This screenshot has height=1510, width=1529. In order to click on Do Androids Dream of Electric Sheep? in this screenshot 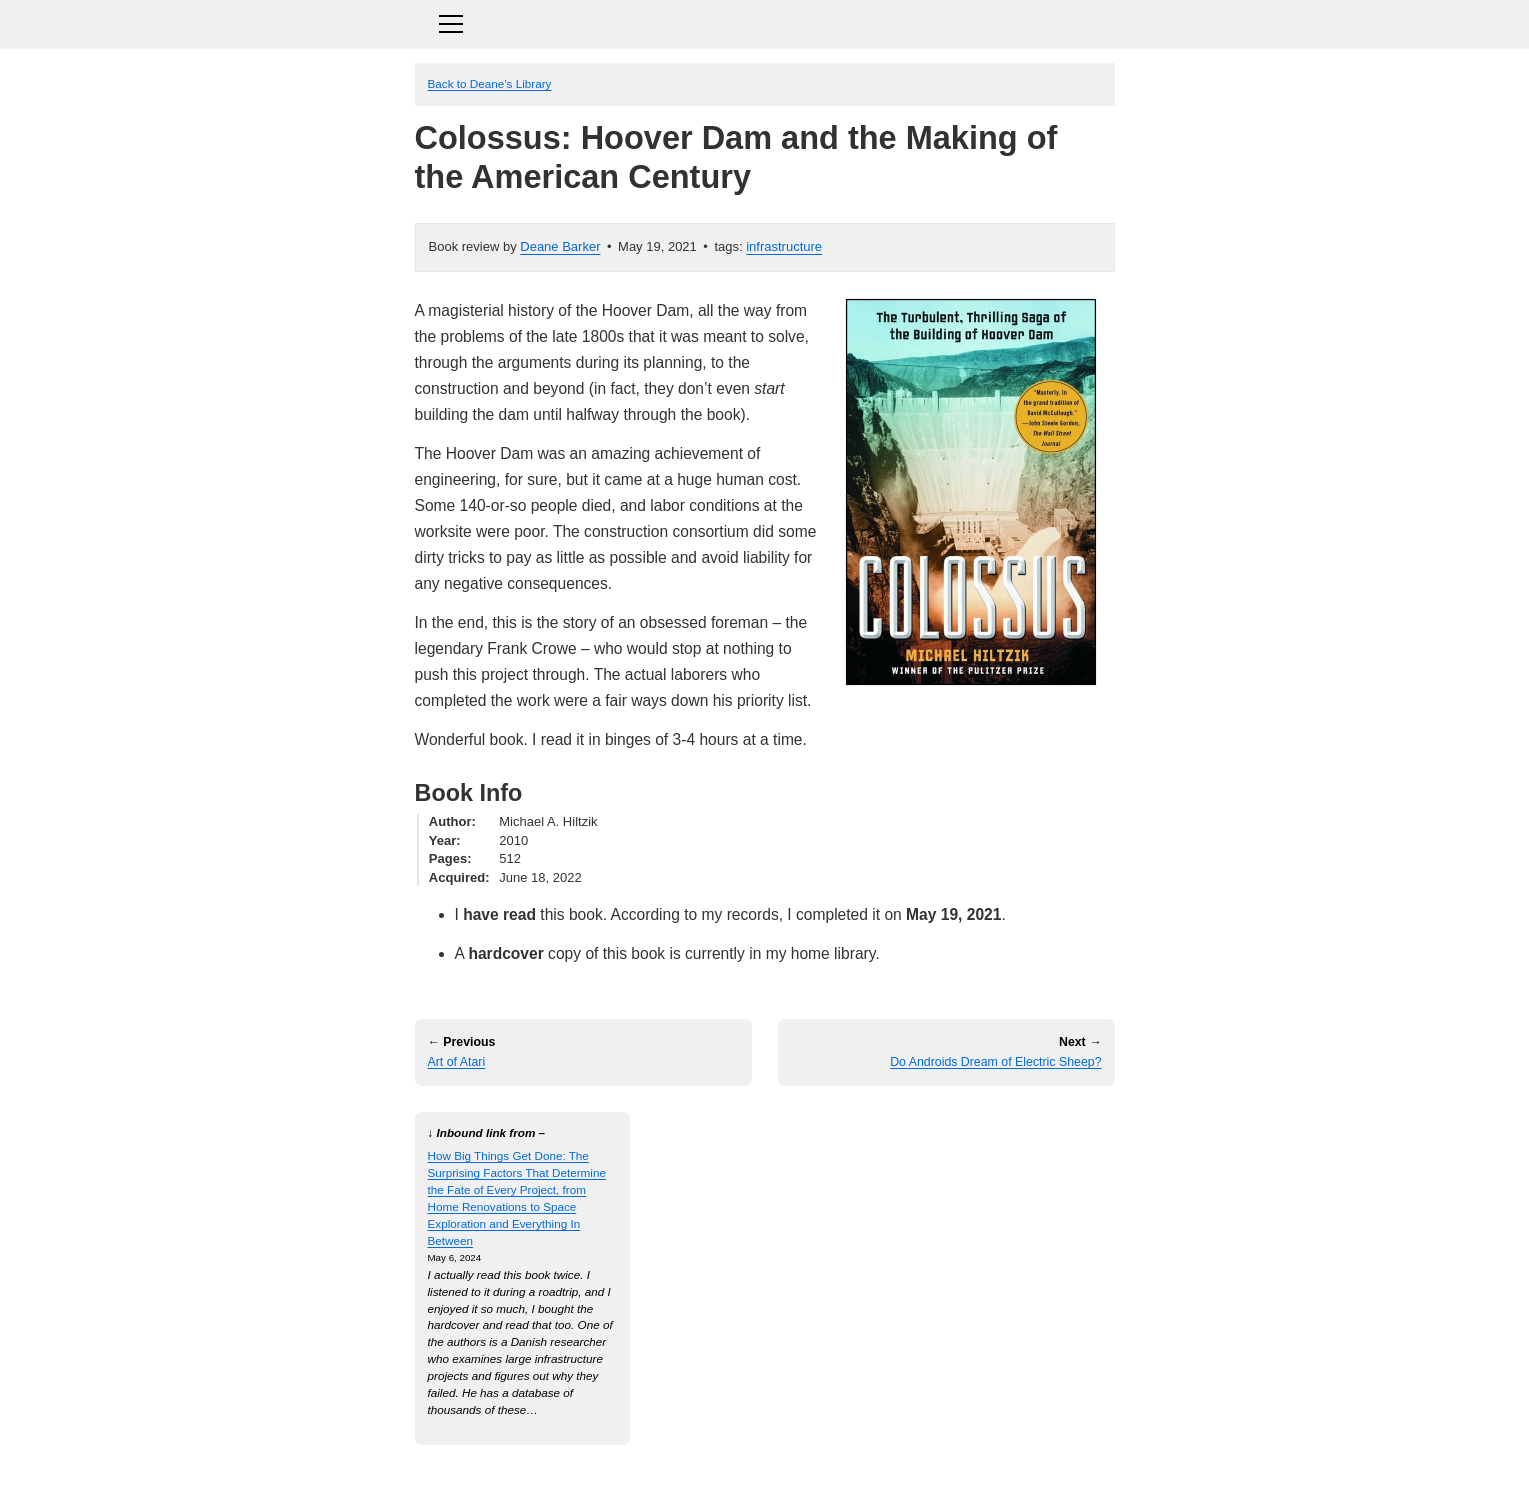, I will do `click(995, 1062)`.